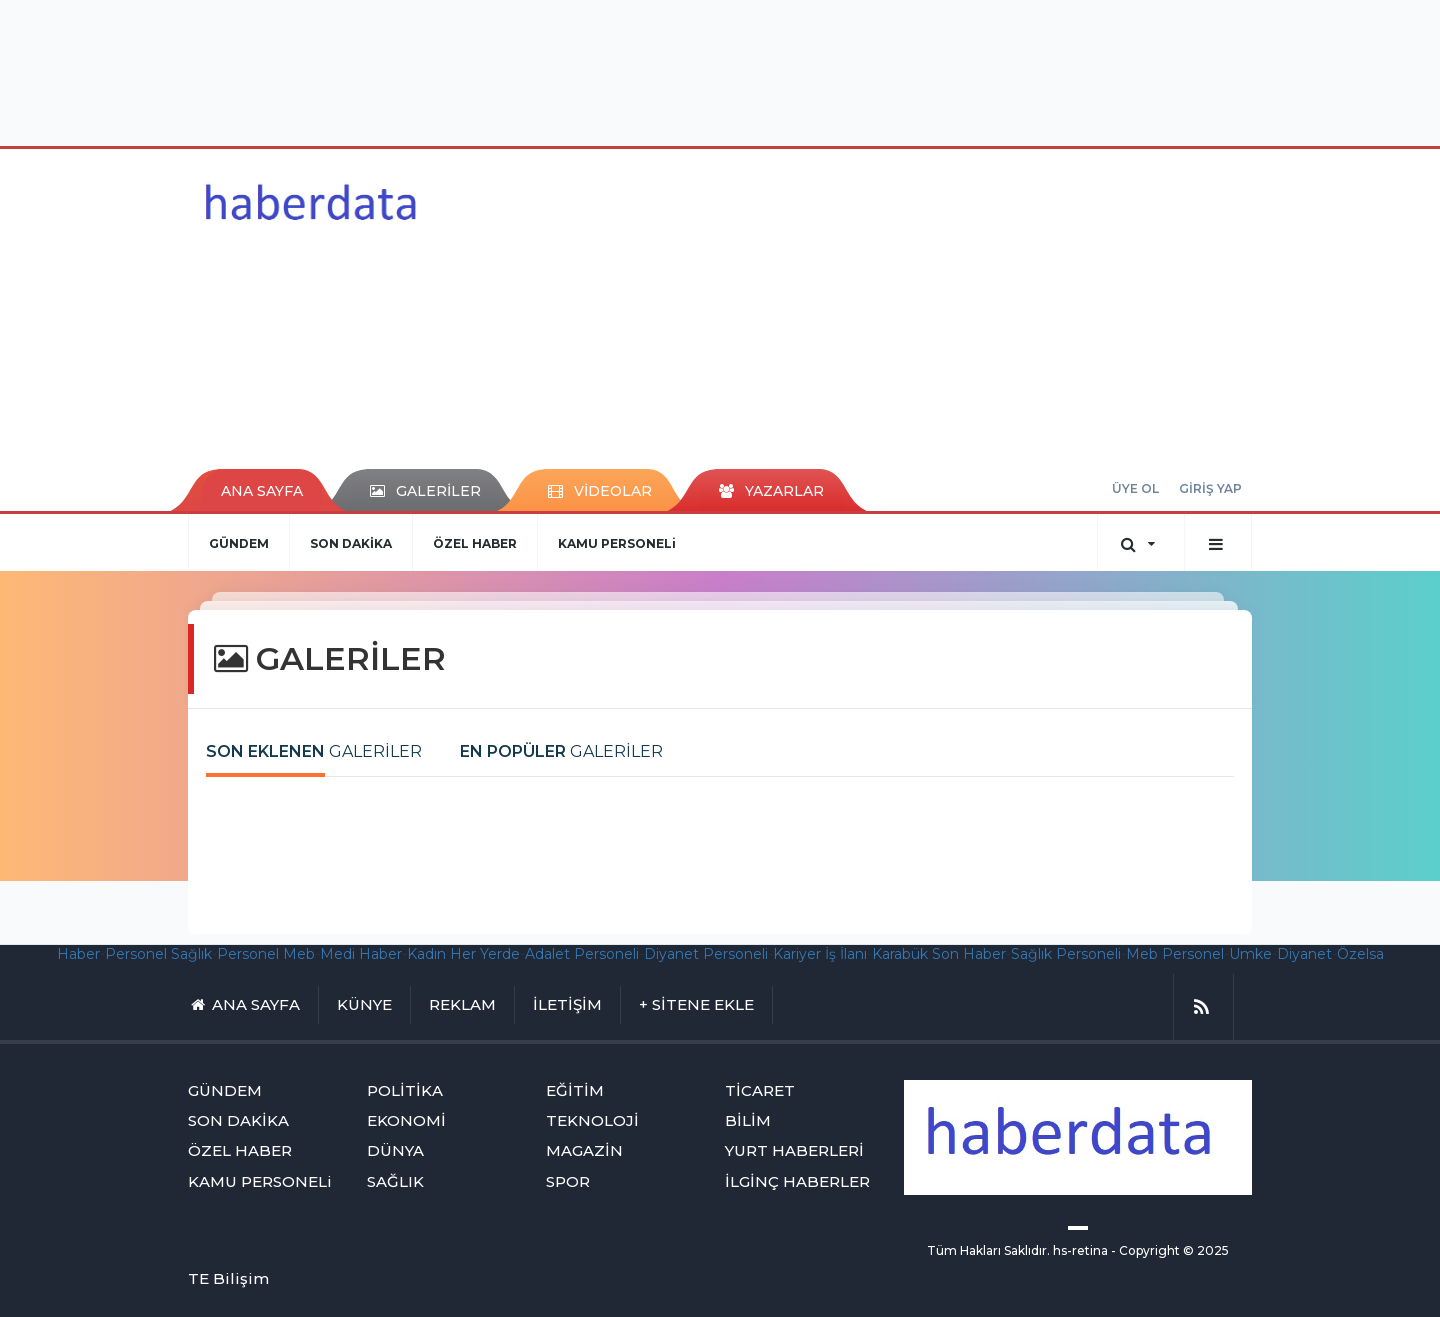  I want to click on Haber, so click(78, 954).